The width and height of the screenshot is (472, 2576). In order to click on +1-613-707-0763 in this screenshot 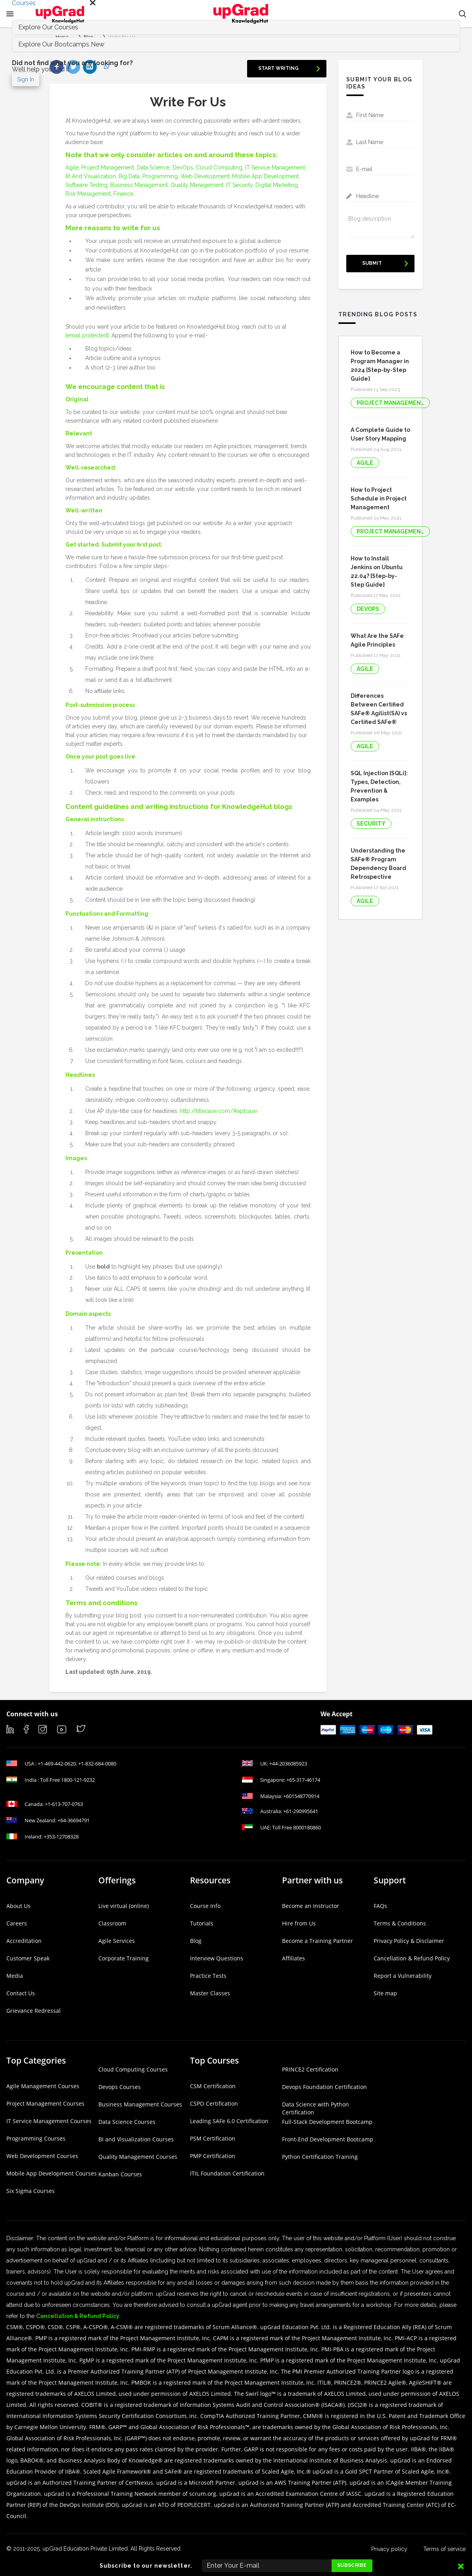, I will do `click(64, 1804)`.